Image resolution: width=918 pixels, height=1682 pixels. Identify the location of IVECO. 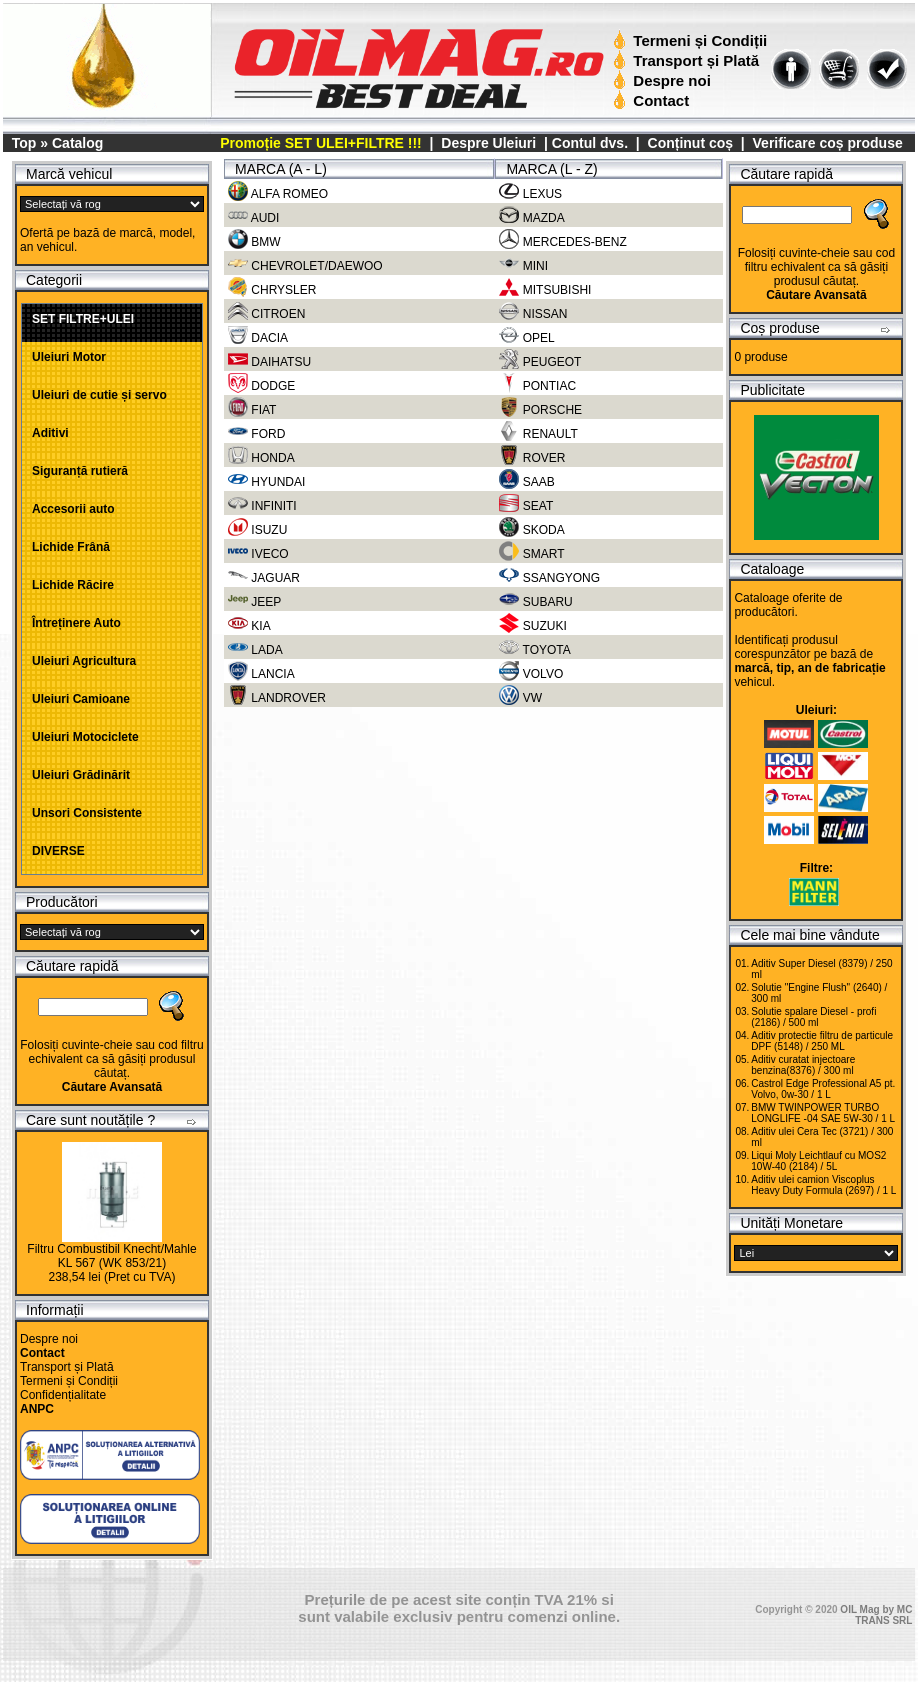
(258, 553).